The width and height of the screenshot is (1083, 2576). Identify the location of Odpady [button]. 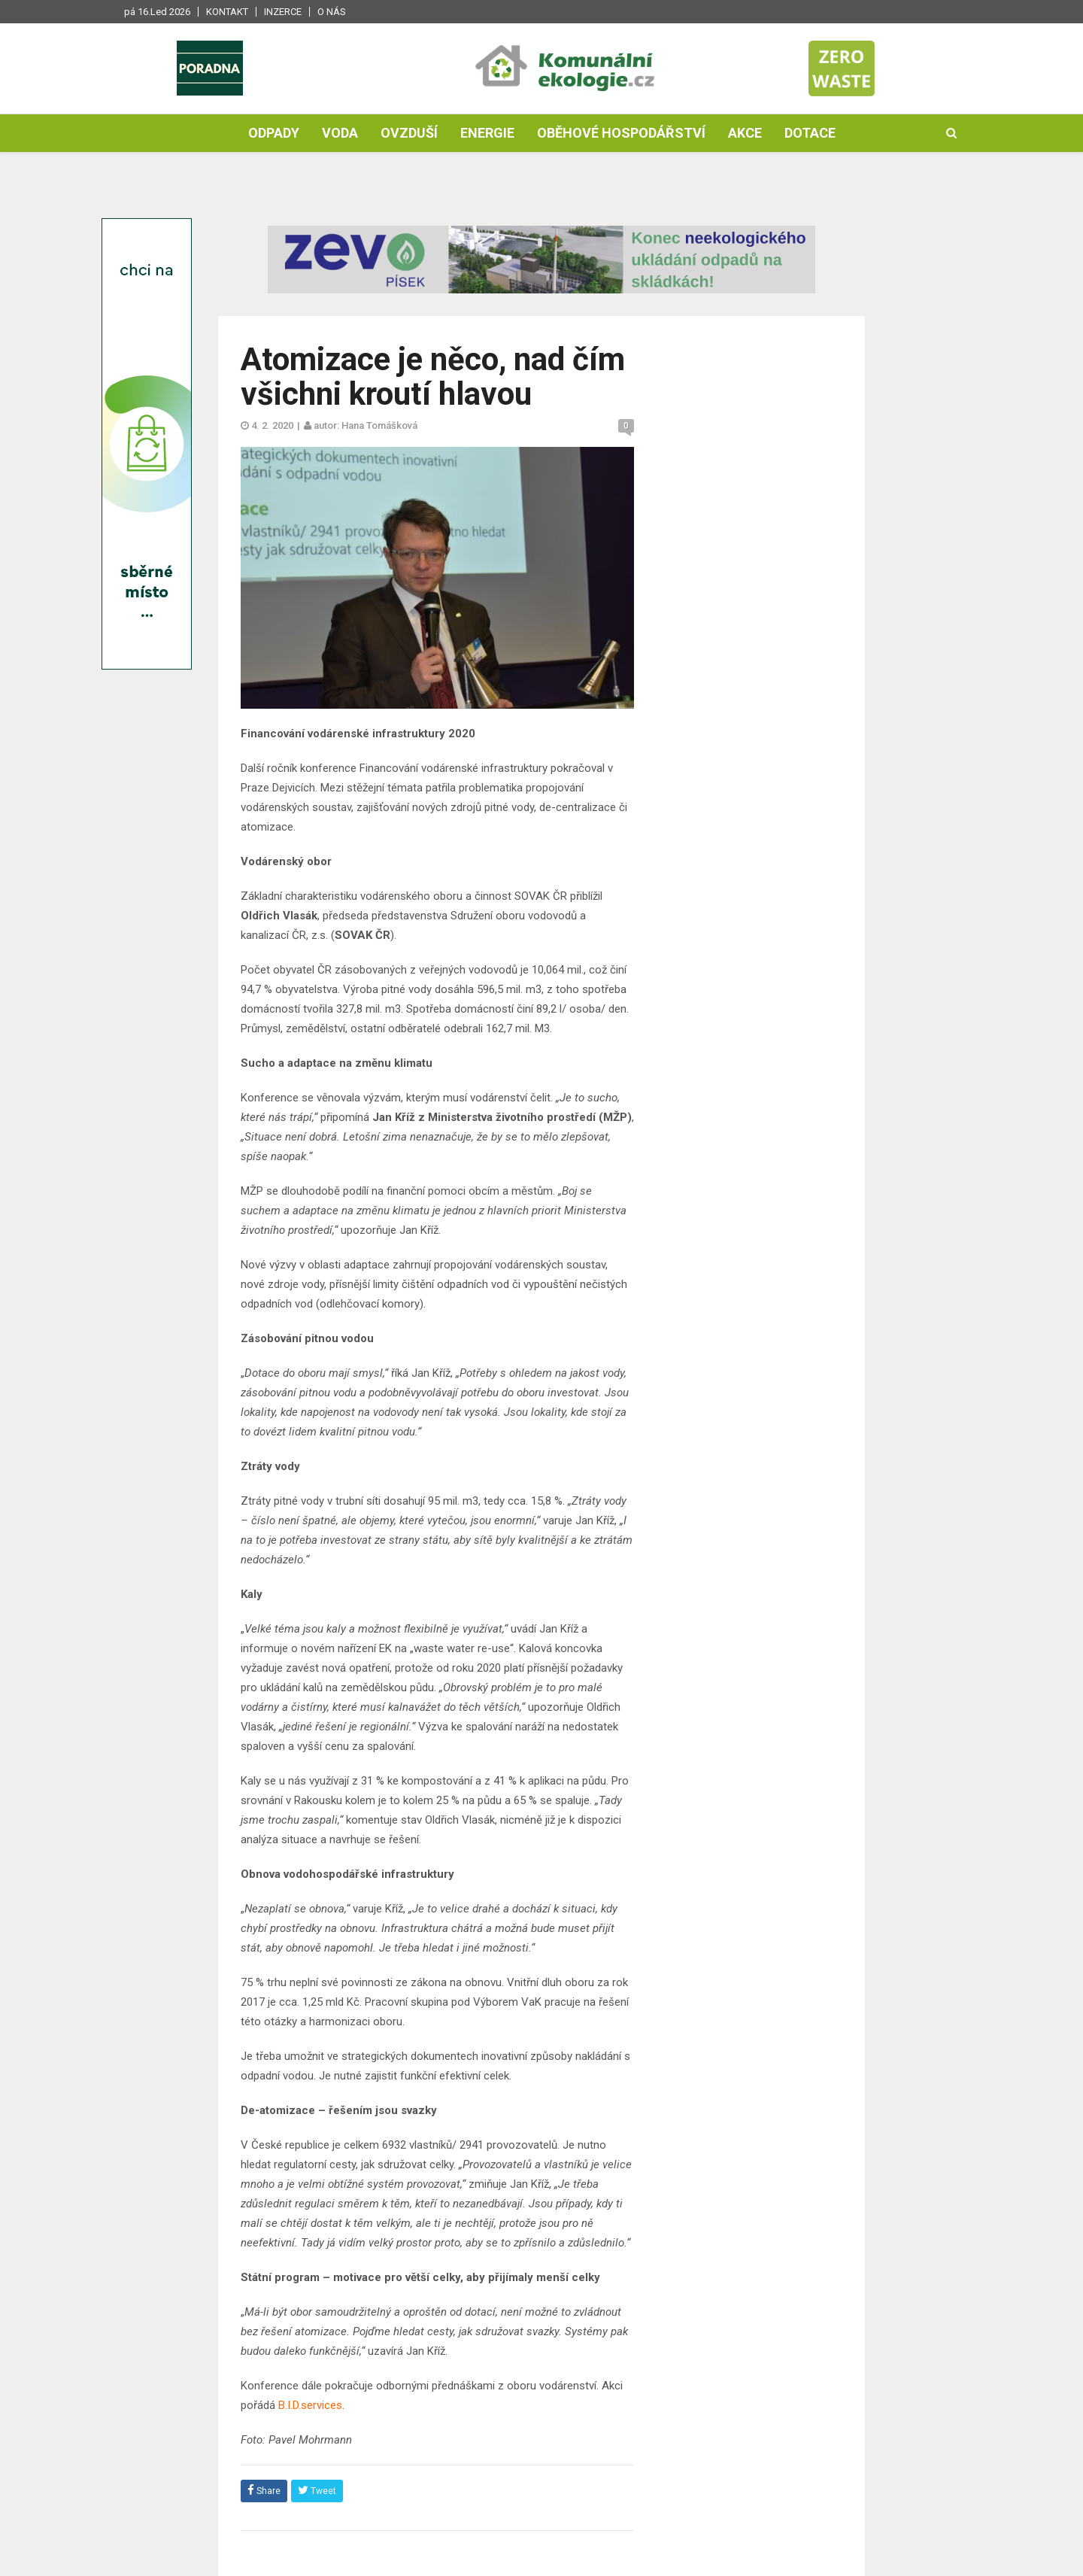
(273, 133).